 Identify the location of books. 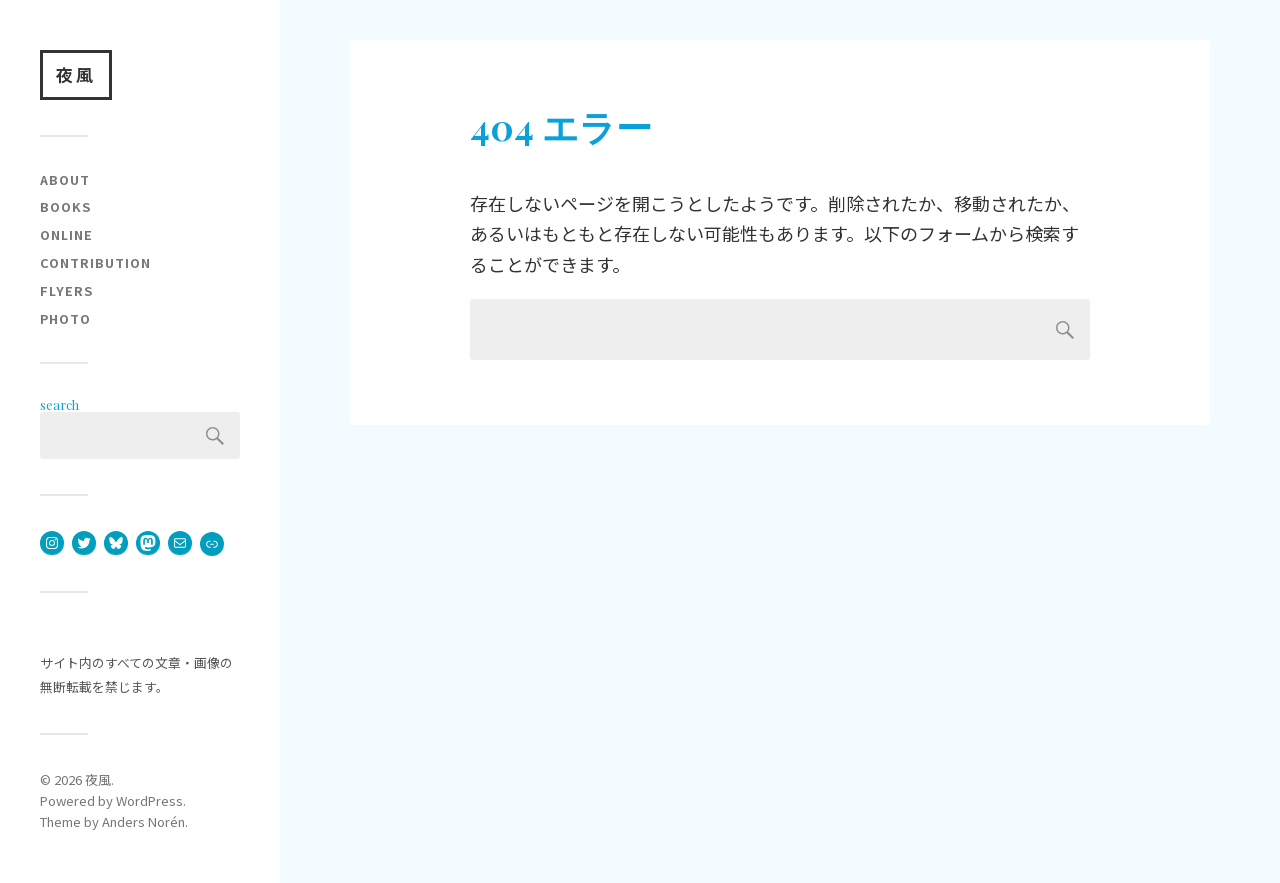
(65, 206).